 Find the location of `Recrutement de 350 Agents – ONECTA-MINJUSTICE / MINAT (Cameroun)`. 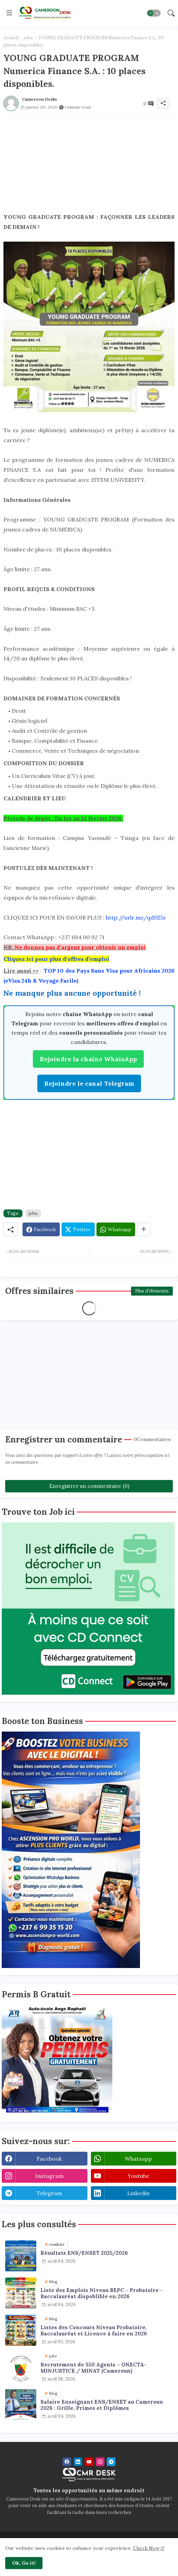

Recrutement de 350 Agents – ONECTA-MINJUSTICE / MINAT (Cameroun) is located at coordinates (93, 2368).